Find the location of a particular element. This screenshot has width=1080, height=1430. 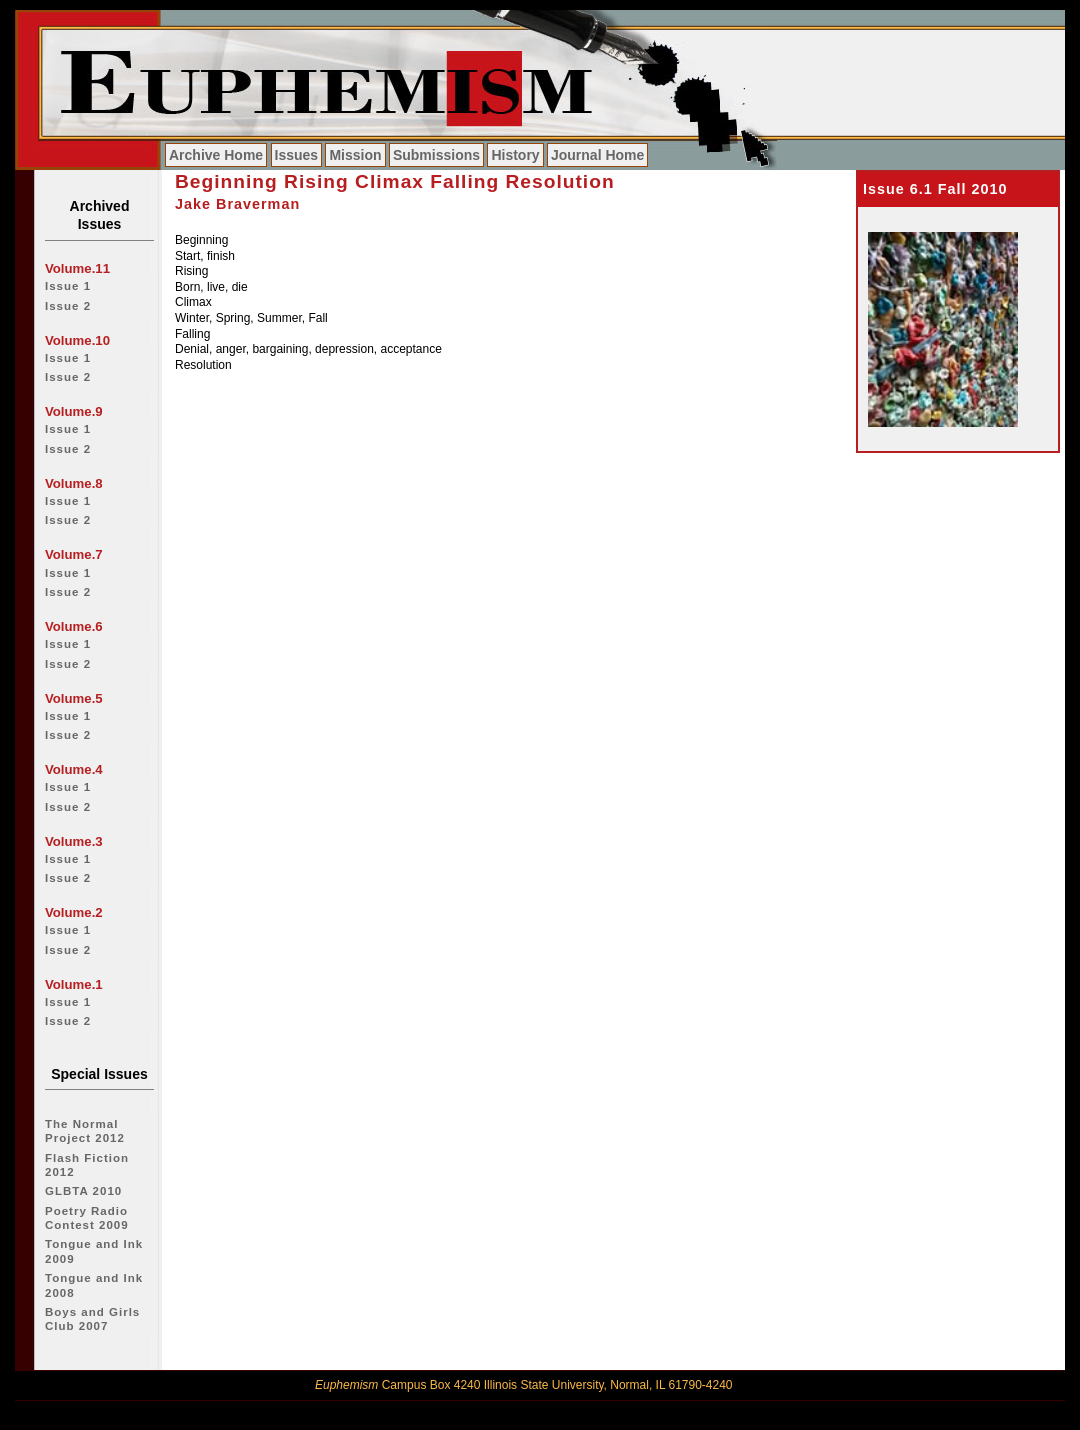

The Normal Project 2012 is located at coordinates (85, 1131).